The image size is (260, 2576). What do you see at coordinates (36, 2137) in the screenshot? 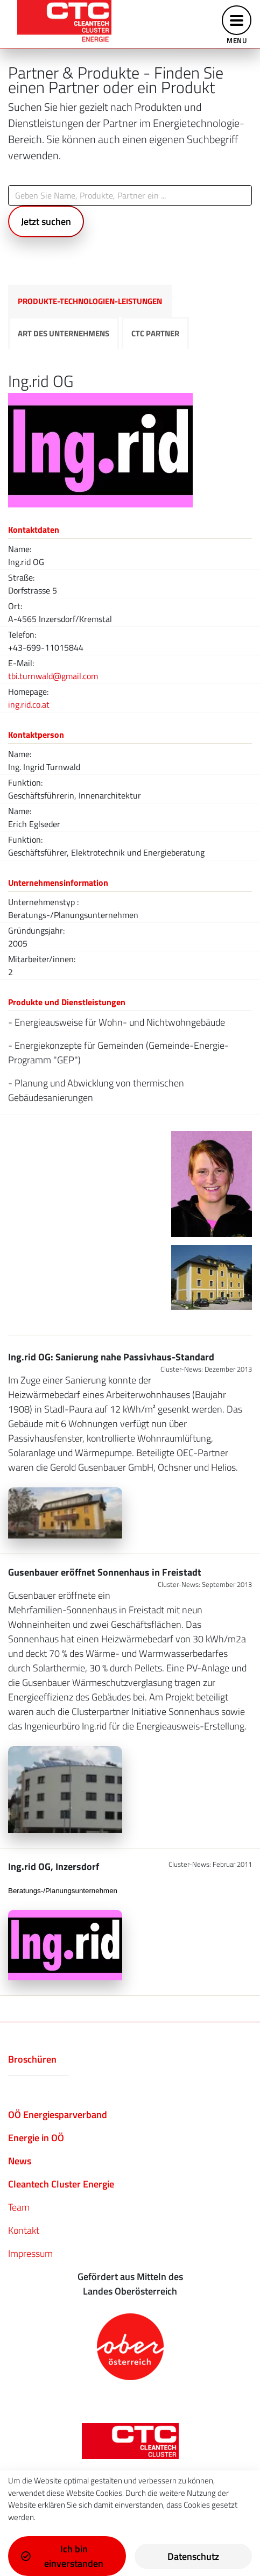
I see `Energie in OÖ` at bounding box center [36, 2137].